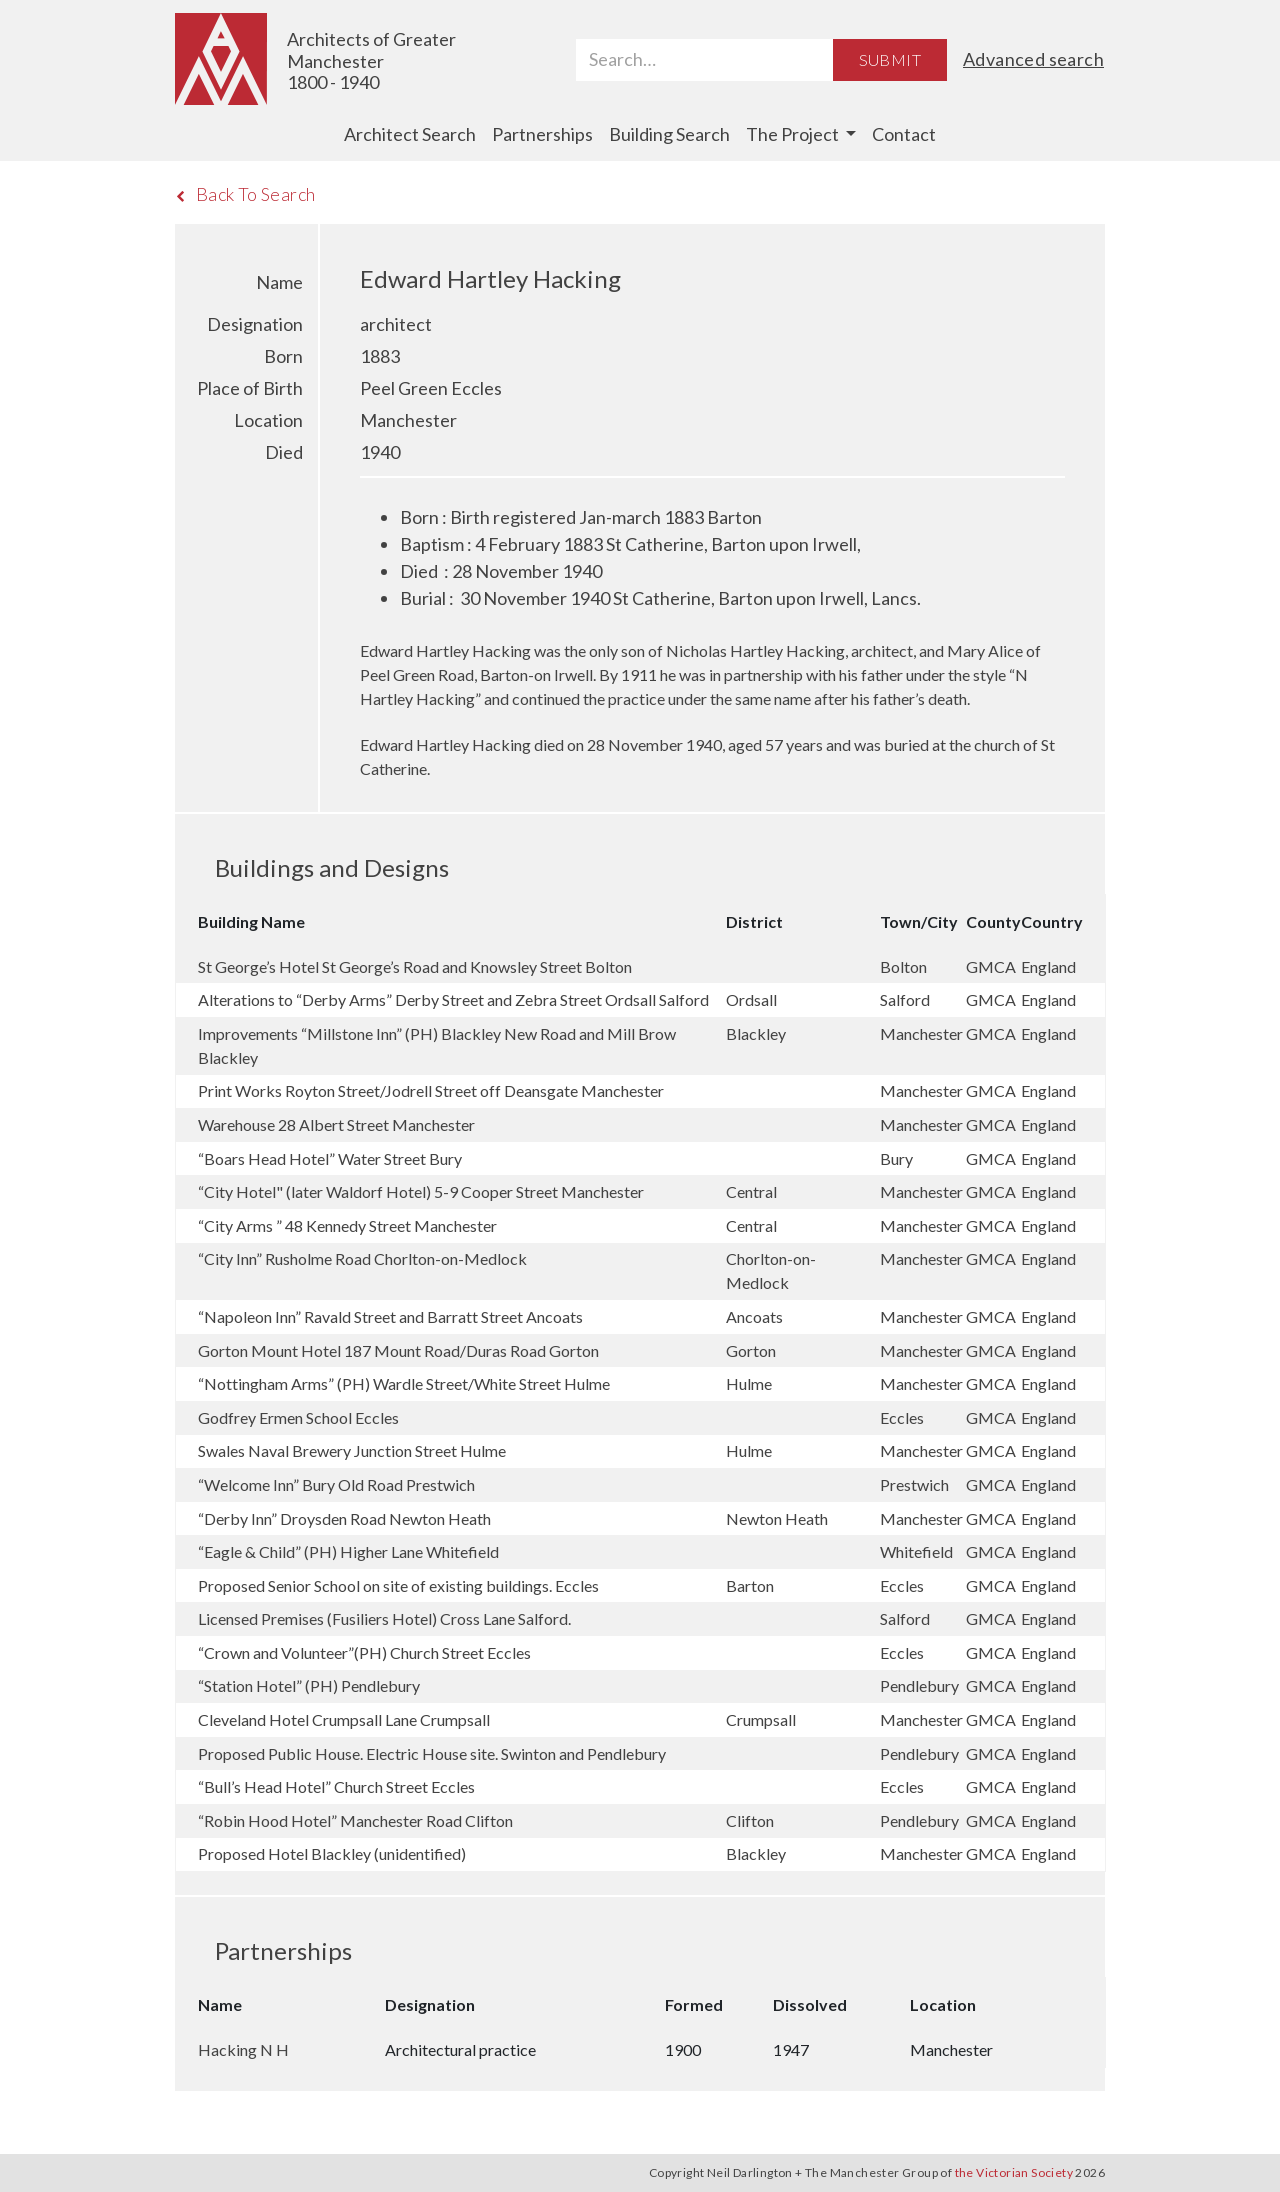  Describe the element at coordinates (753, 999) in the screenshot. I see `Ordsall` at that location.